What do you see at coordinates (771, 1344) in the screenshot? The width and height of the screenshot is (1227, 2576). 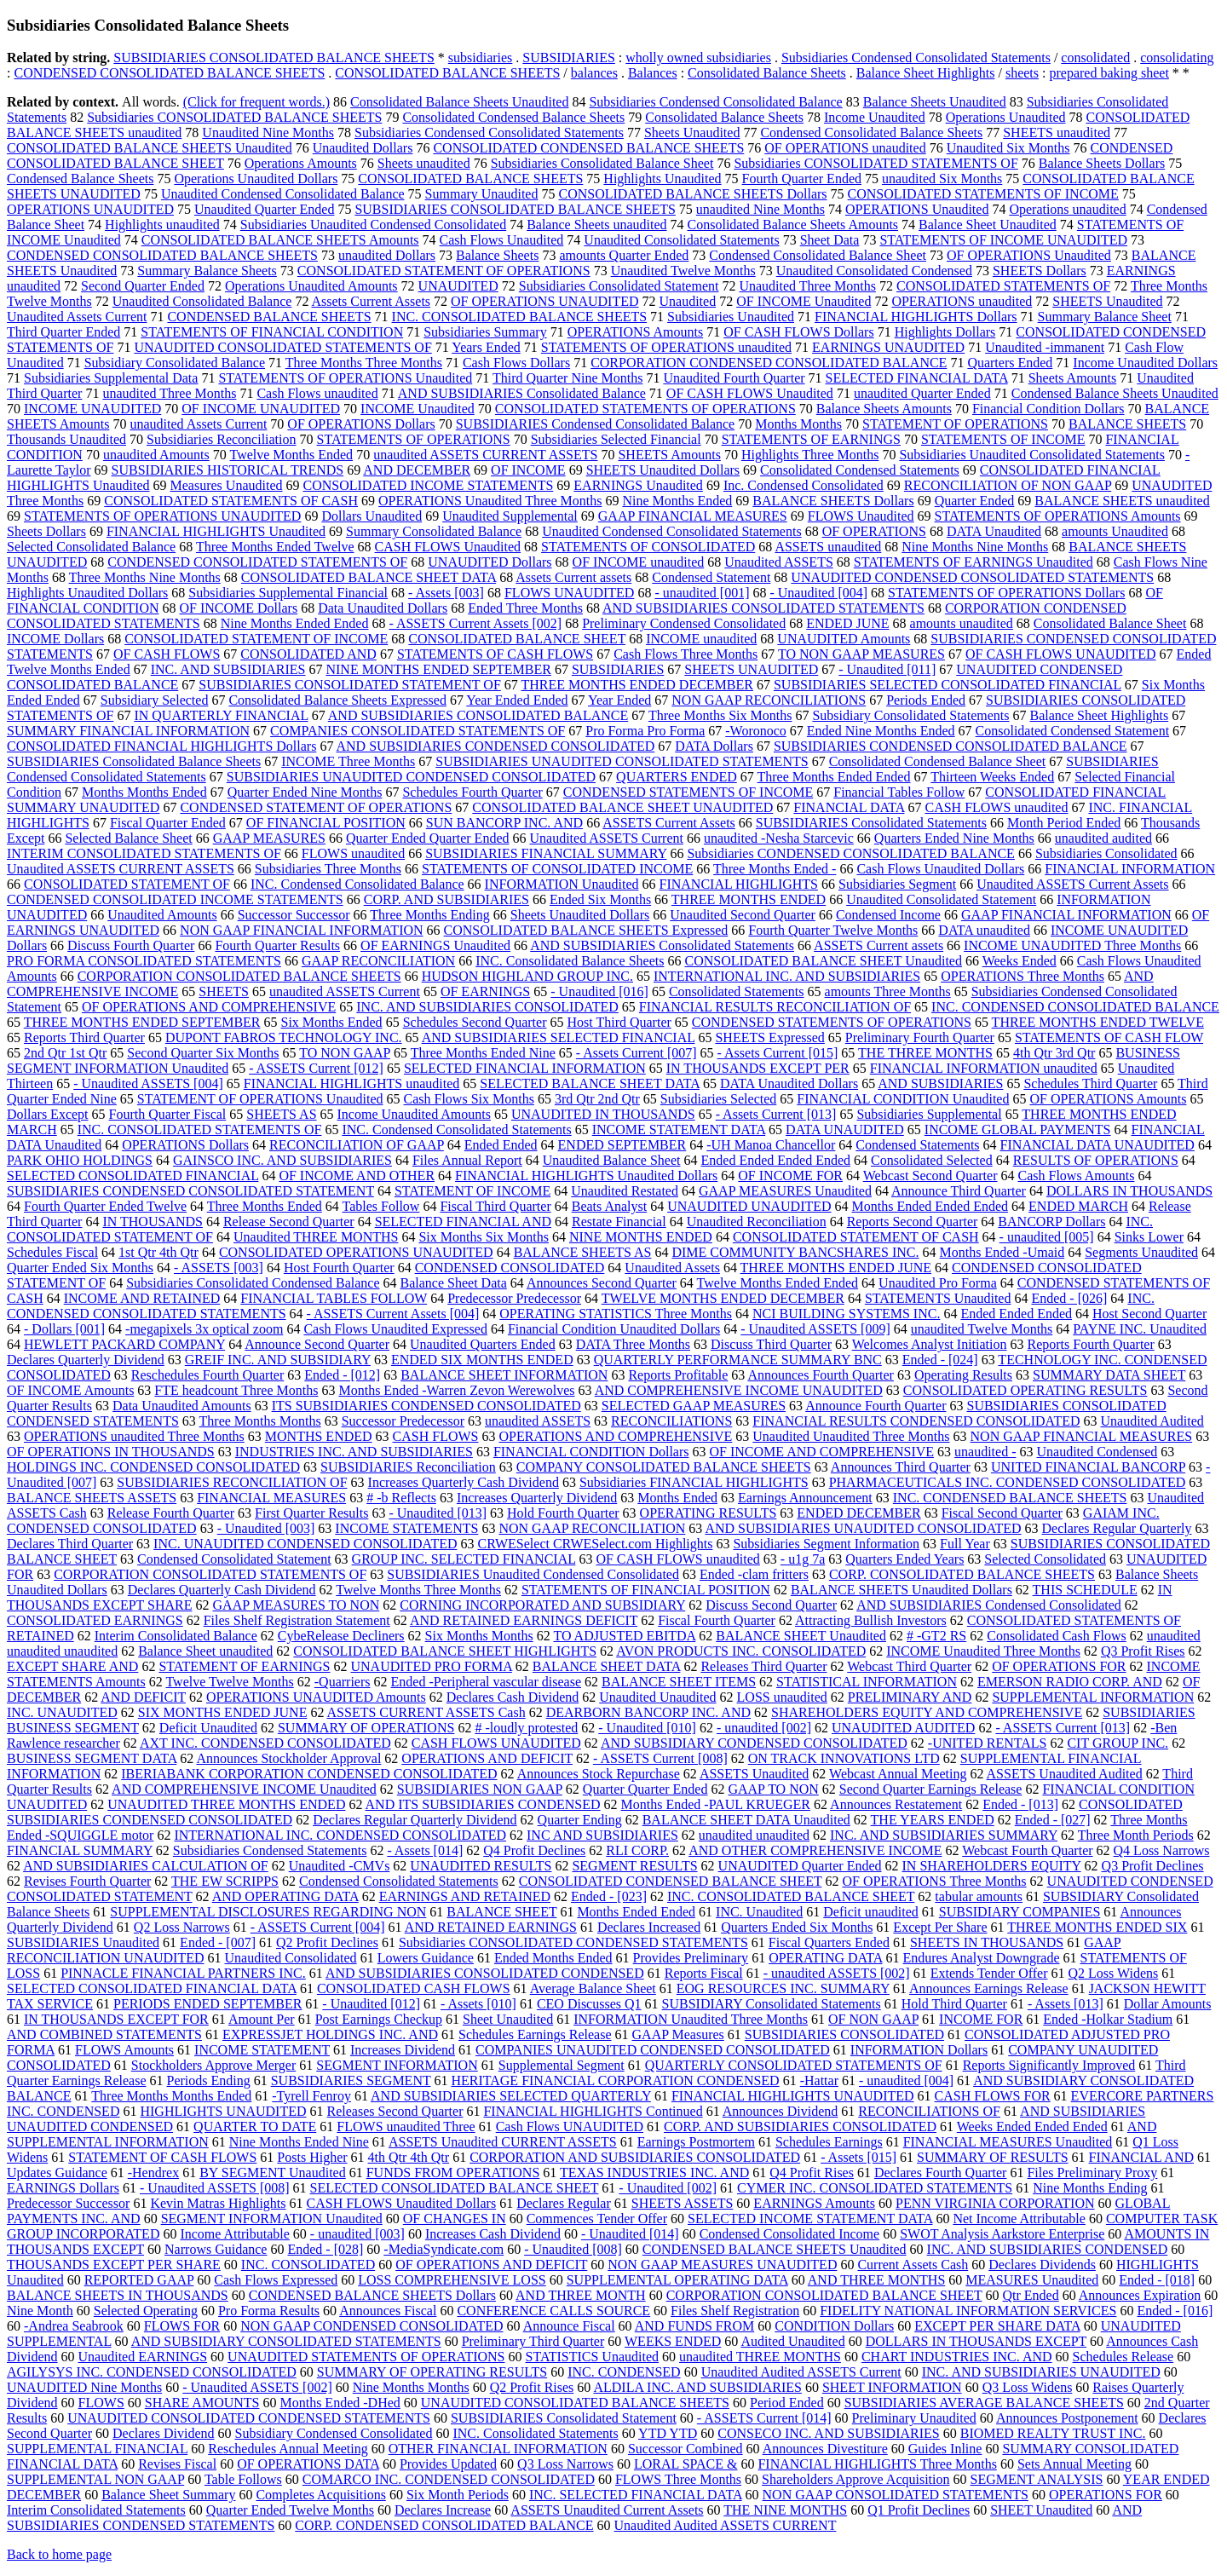 I see `Discuss Third Quarter` at bounding box center [771, 1344].